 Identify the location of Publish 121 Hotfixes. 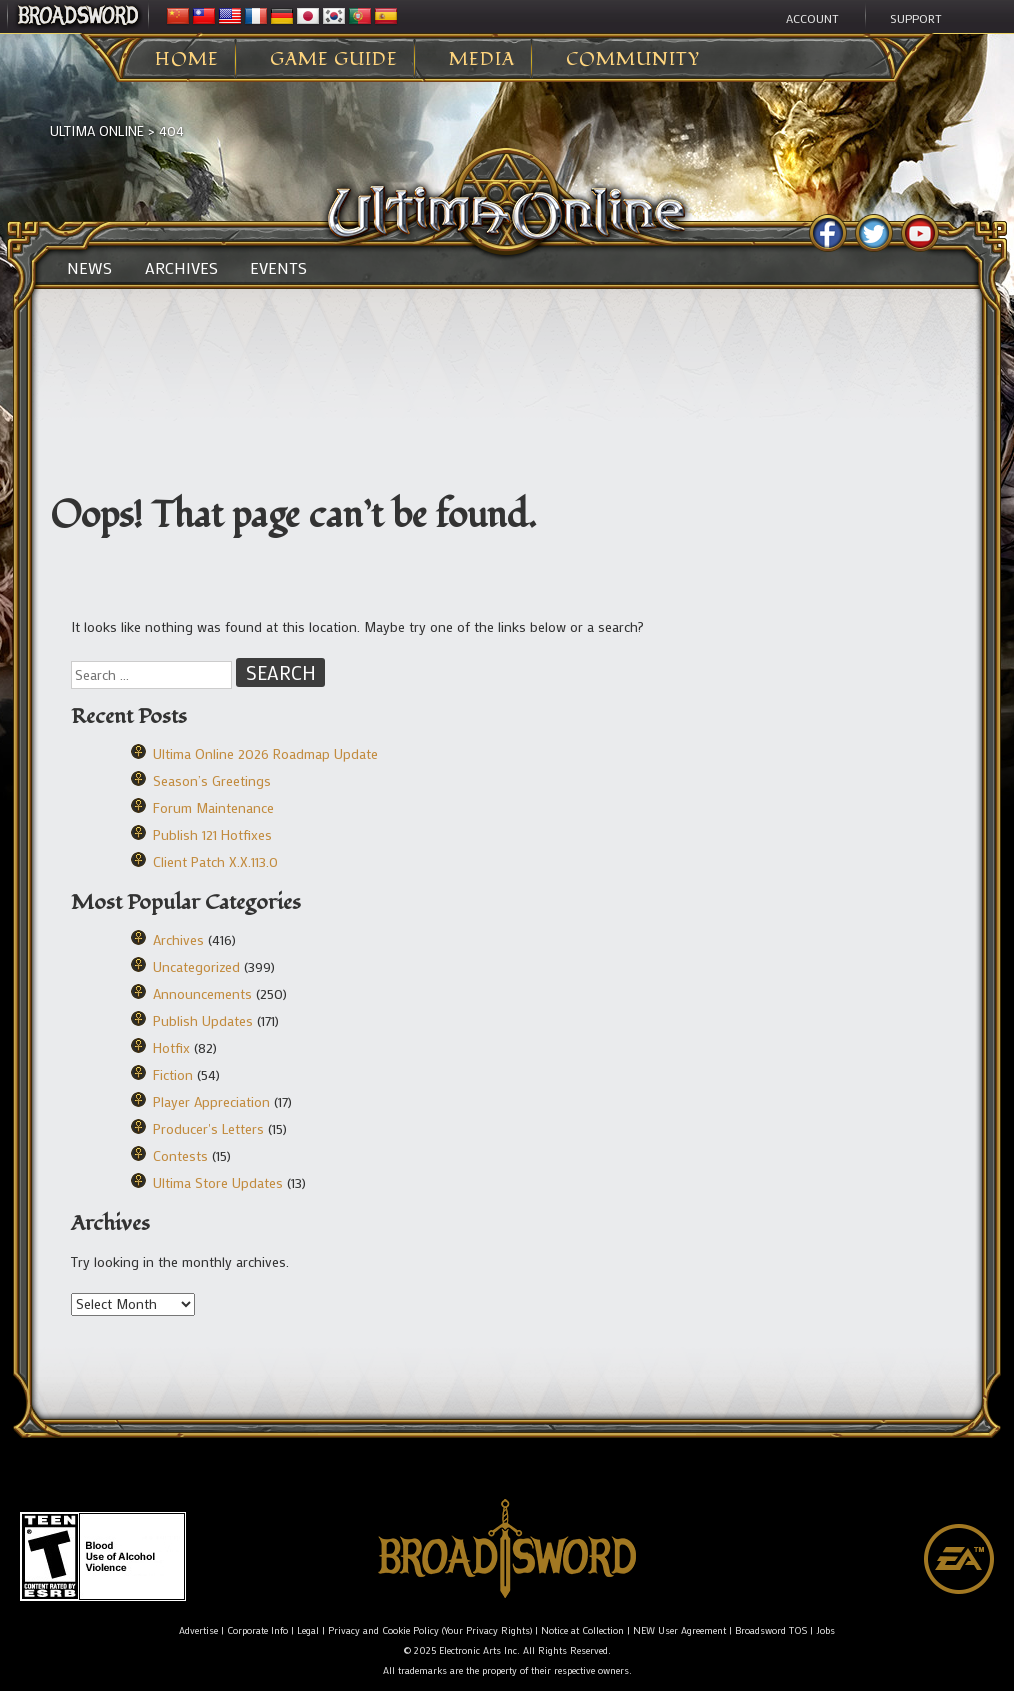
(212, 834).